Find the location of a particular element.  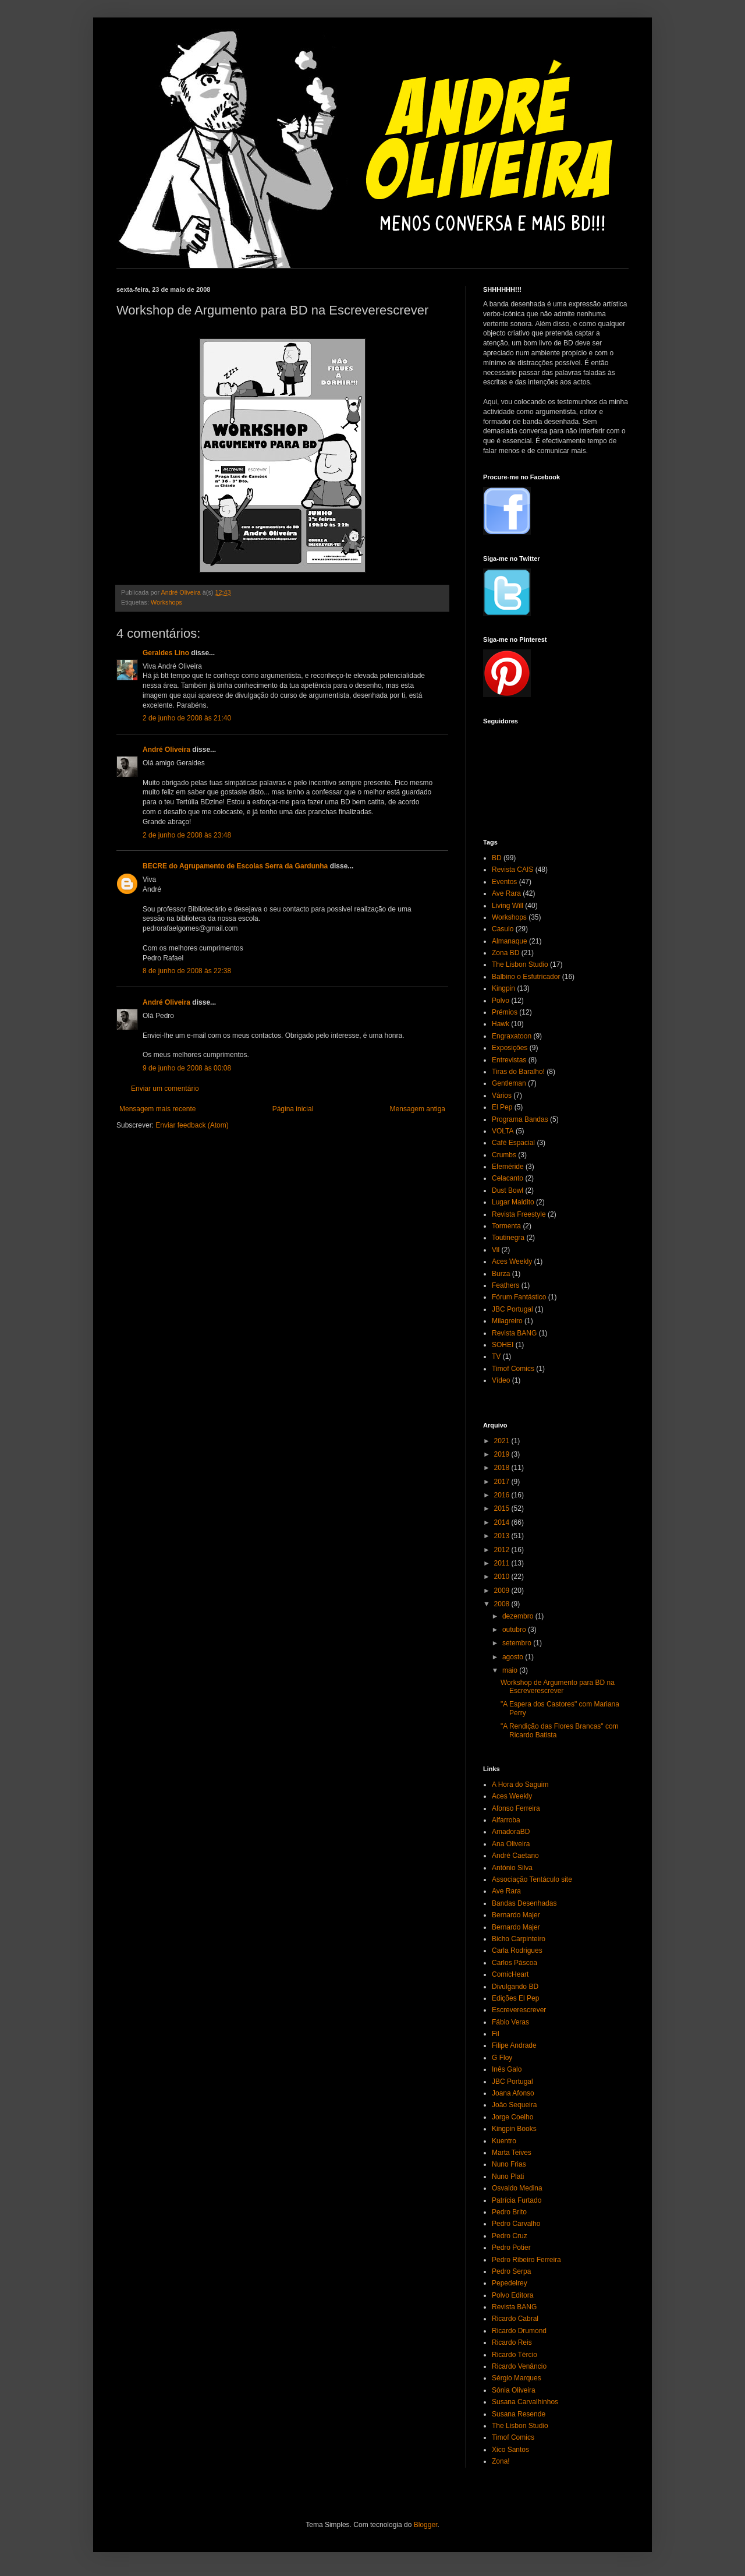

Vídeo is located at coordinates (501, 1380).